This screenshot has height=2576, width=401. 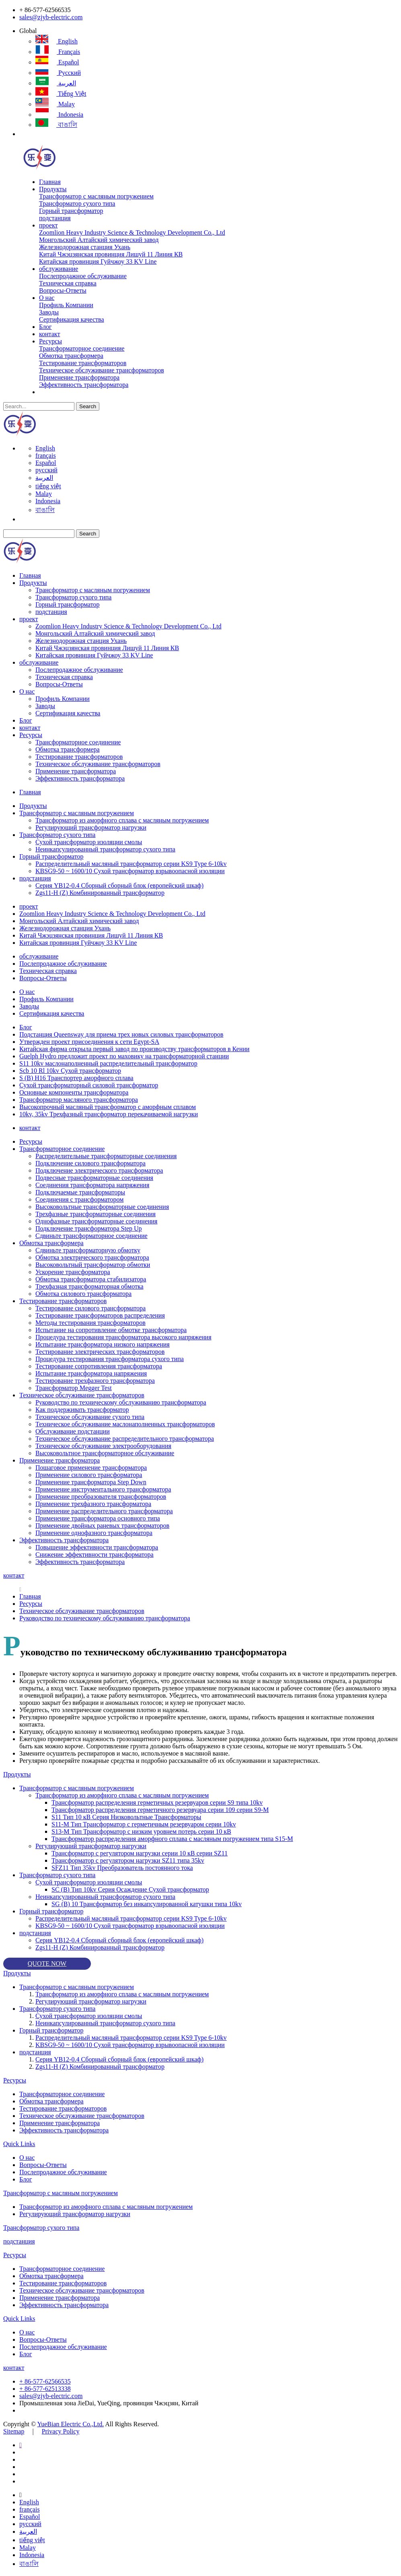 What do you see at coordinates (83, 276) in the screenshot?
I see `Послепродажное обслуживание` at bounding box center [83, 276].